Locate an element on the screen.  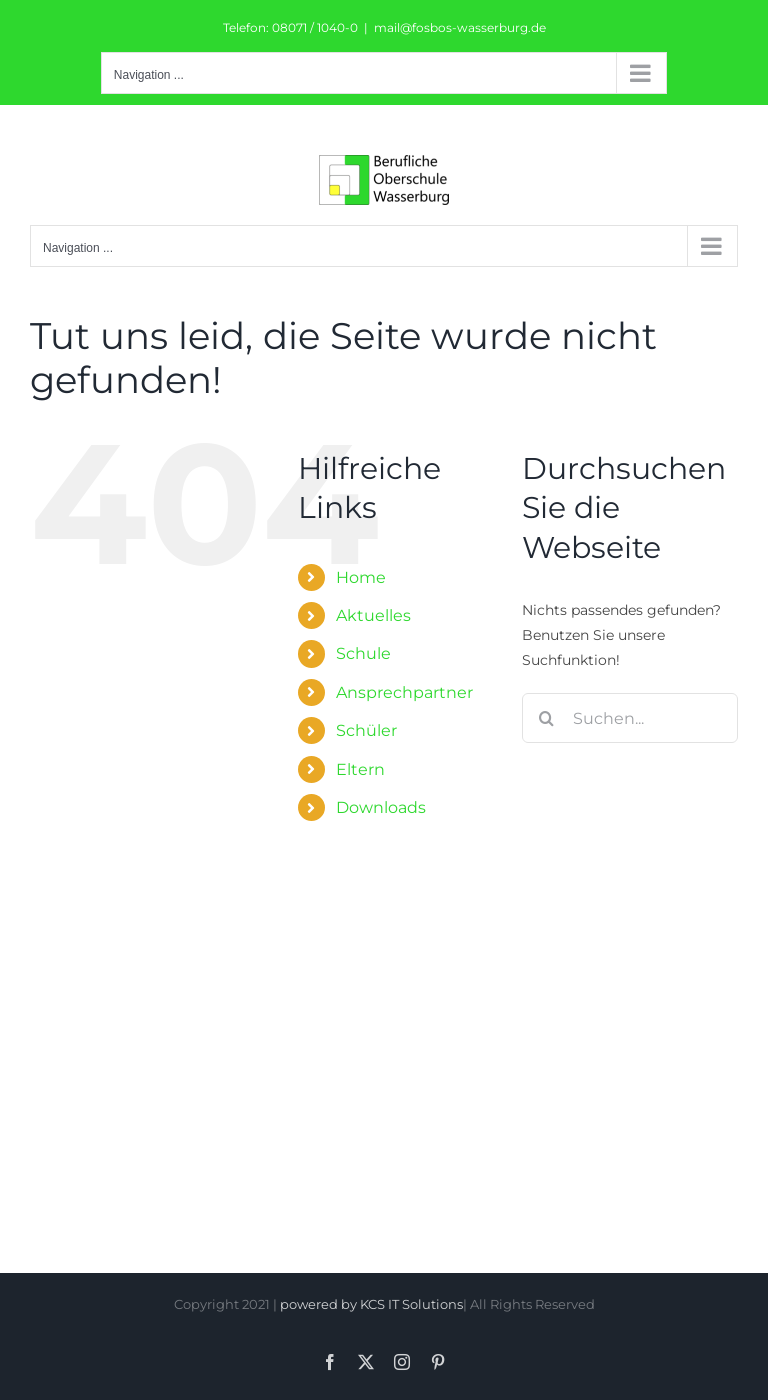
mail@fosbos-wasserburg.de is located at coordinates (460, 27).